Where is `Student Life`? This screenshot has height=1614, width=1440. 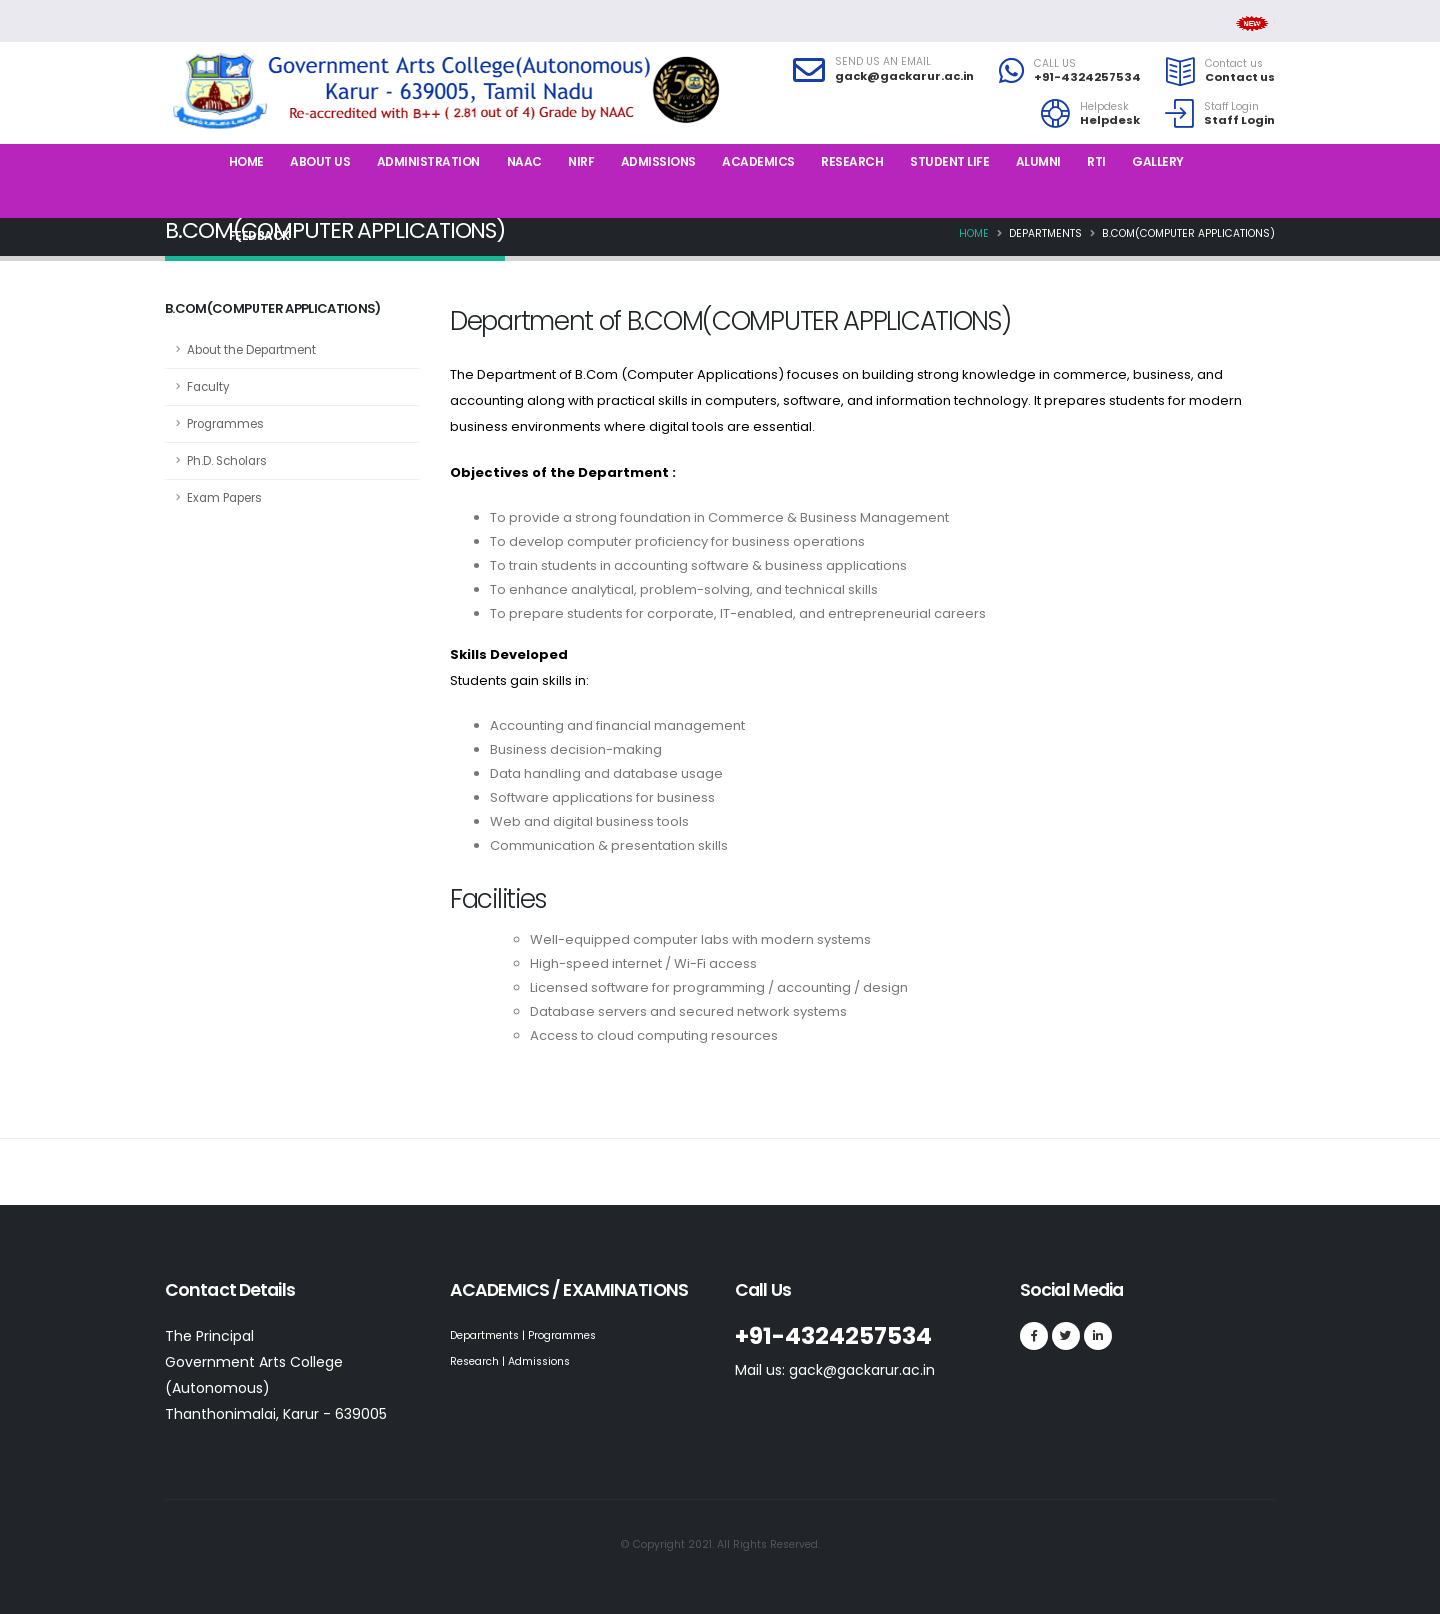 Student Life is located at coordinates (949, 161).